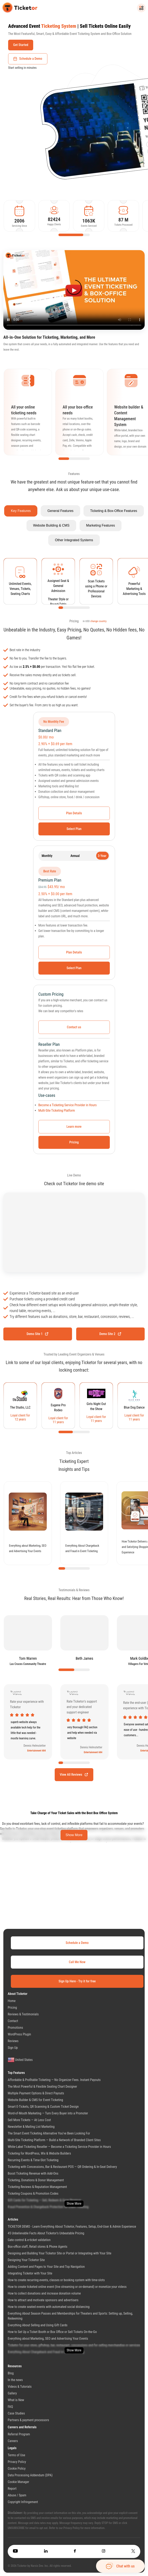  I want to click on Referral Program, so click(19, 2434).